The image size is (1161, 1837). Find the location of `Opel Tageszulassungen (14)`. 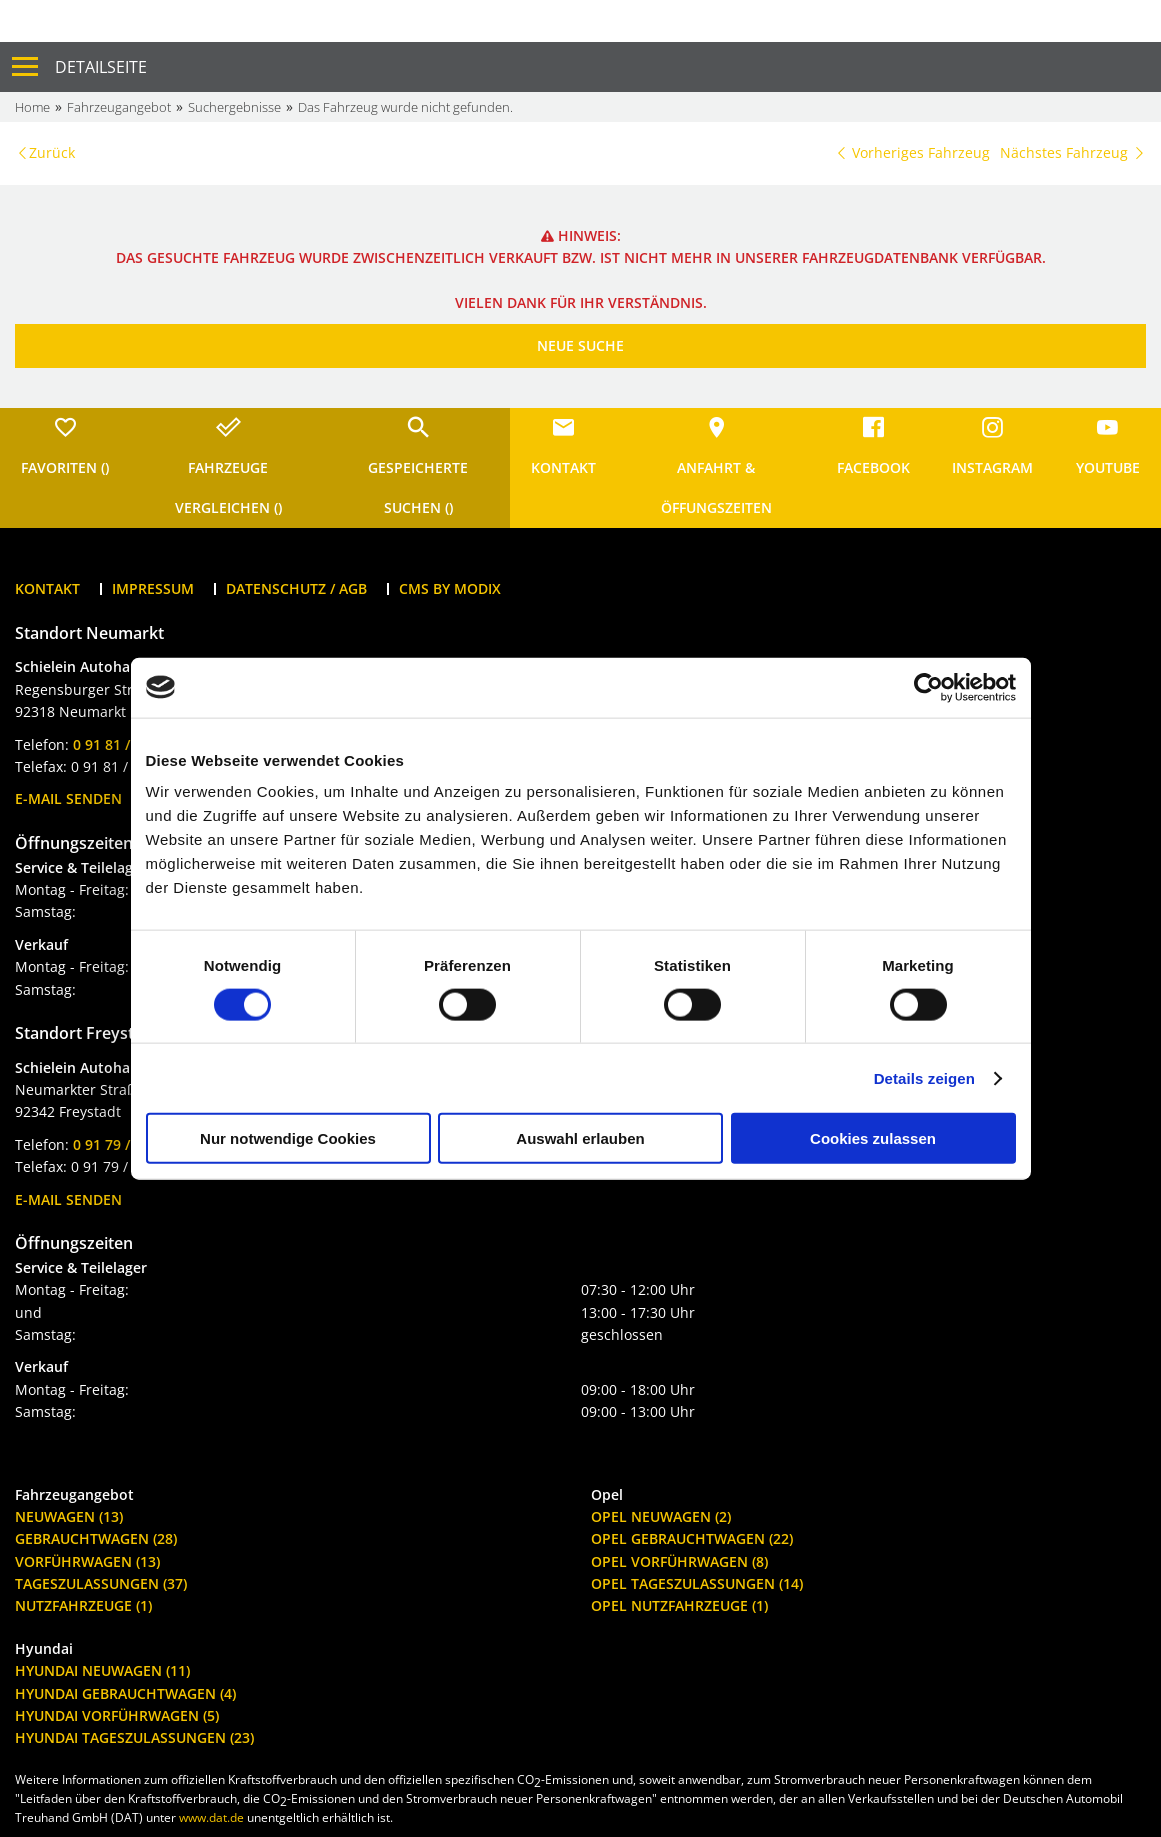

Opel Tageszulassungen (14) is located at coordinates (697, 1583).